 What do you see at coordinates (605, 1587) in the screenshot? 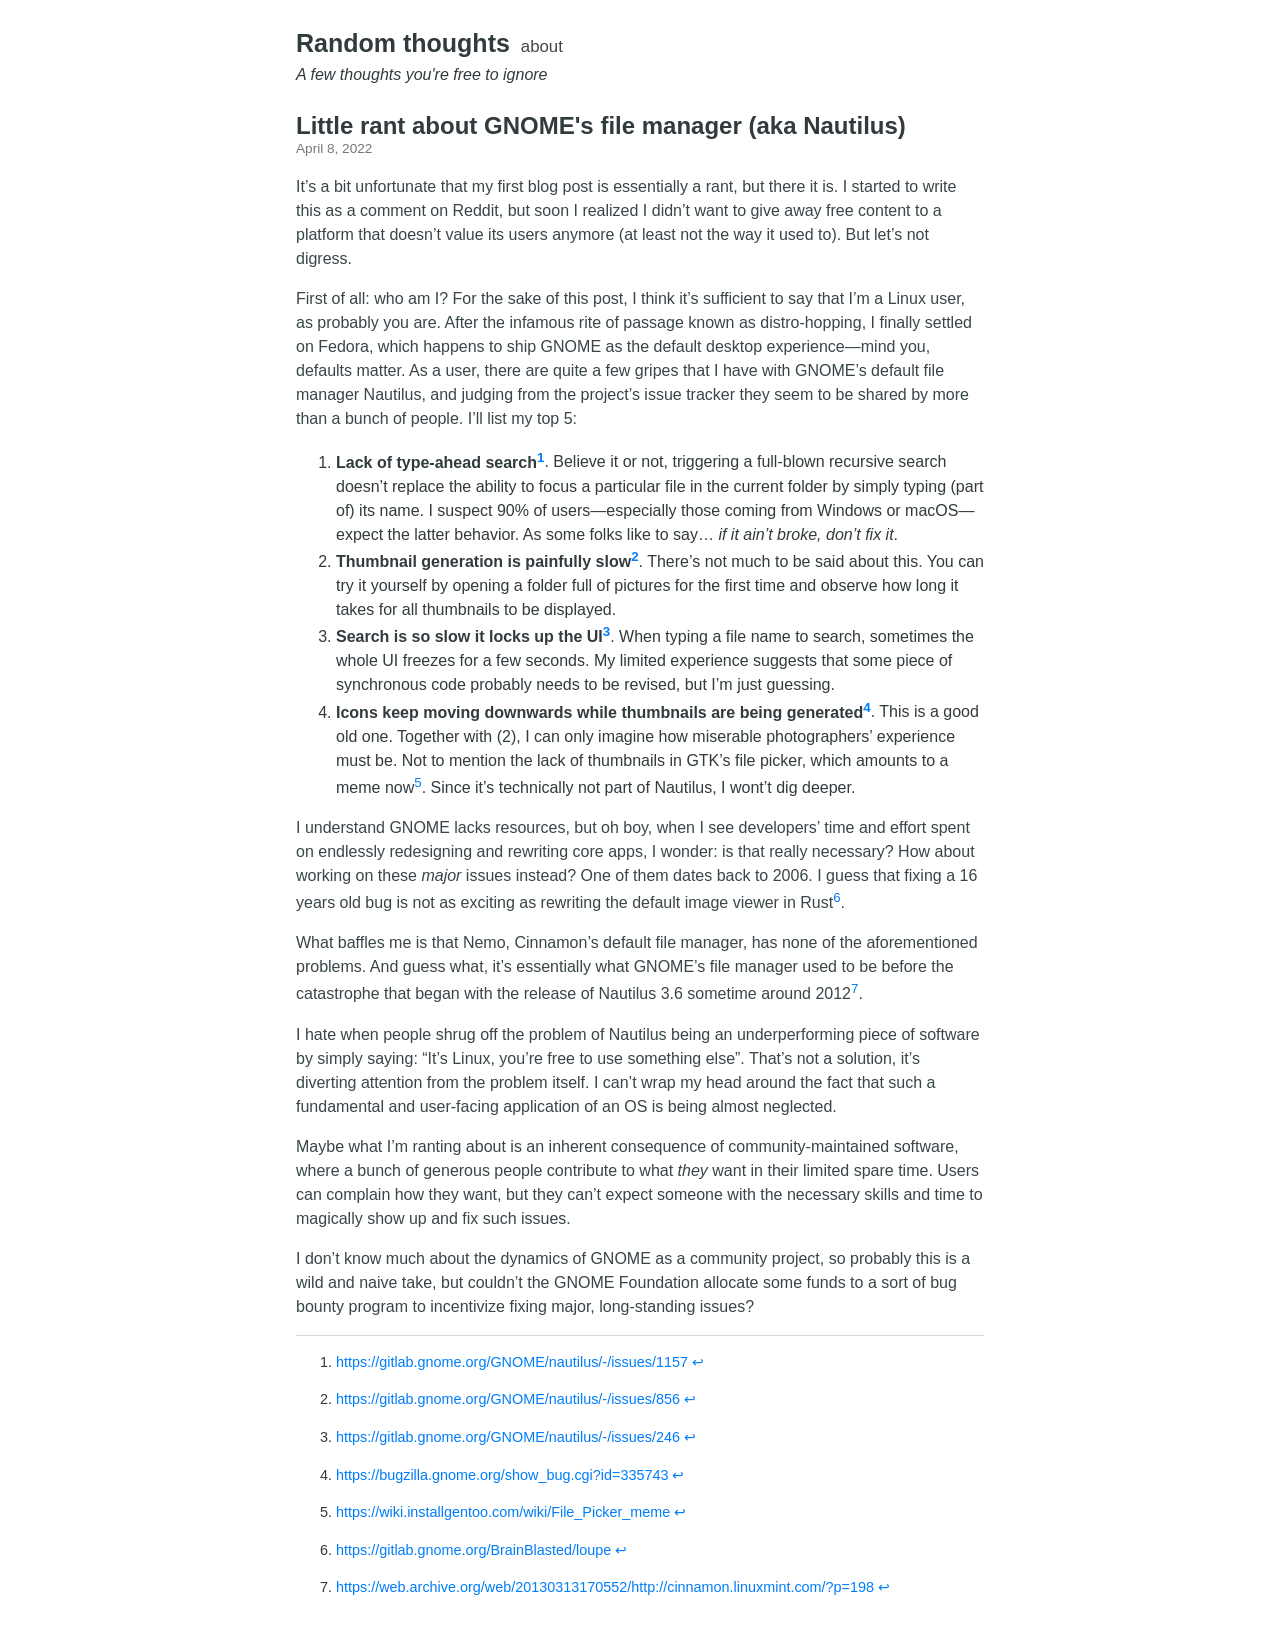
I see `https://web.archive.org/web/20130313170552/http://cinnamon.linuxmint.com/?p=198` at bounding box center [605, 1587].